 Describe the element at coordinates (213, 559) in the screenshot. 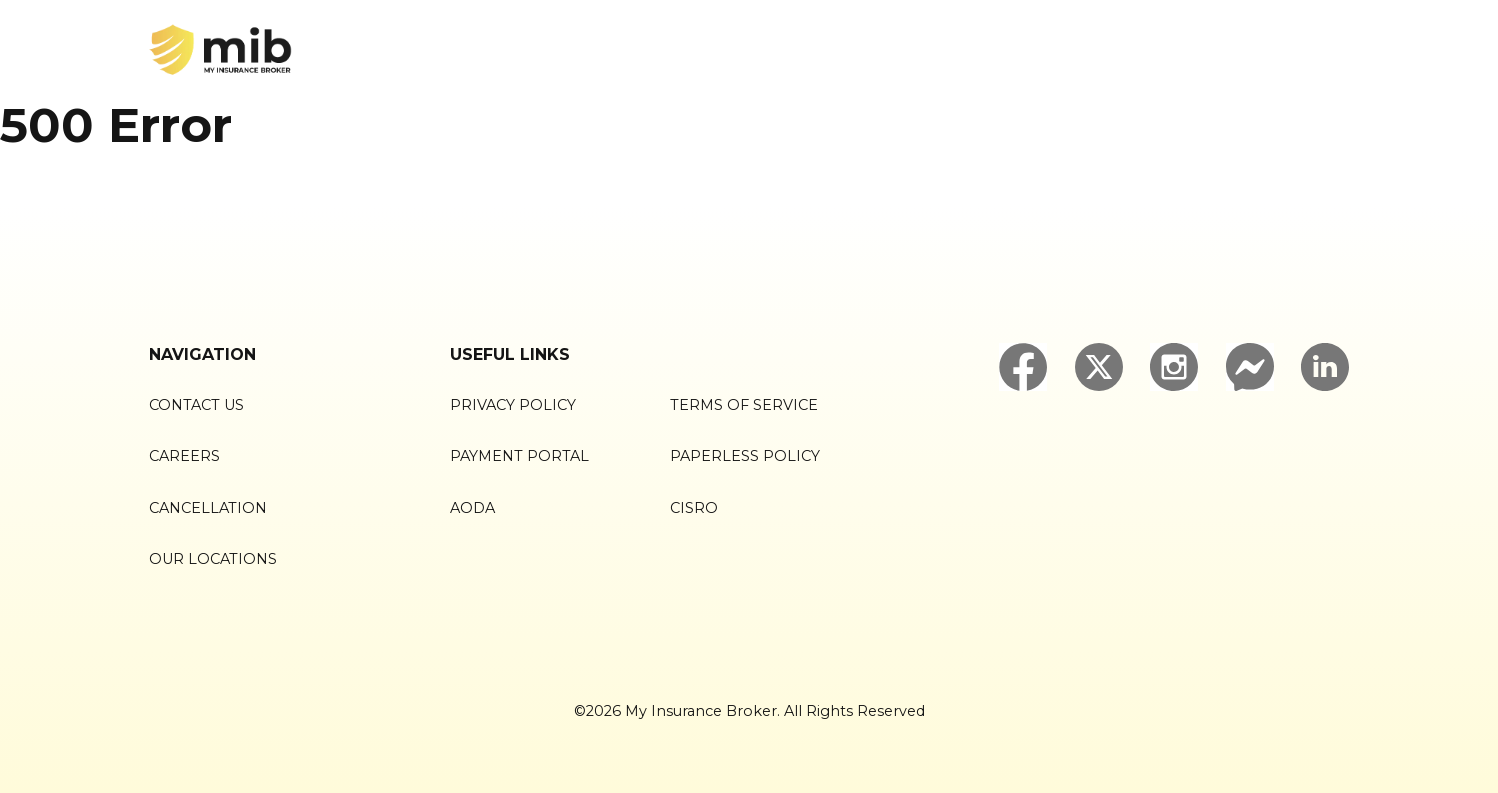

I see `Our Locations` at that location.